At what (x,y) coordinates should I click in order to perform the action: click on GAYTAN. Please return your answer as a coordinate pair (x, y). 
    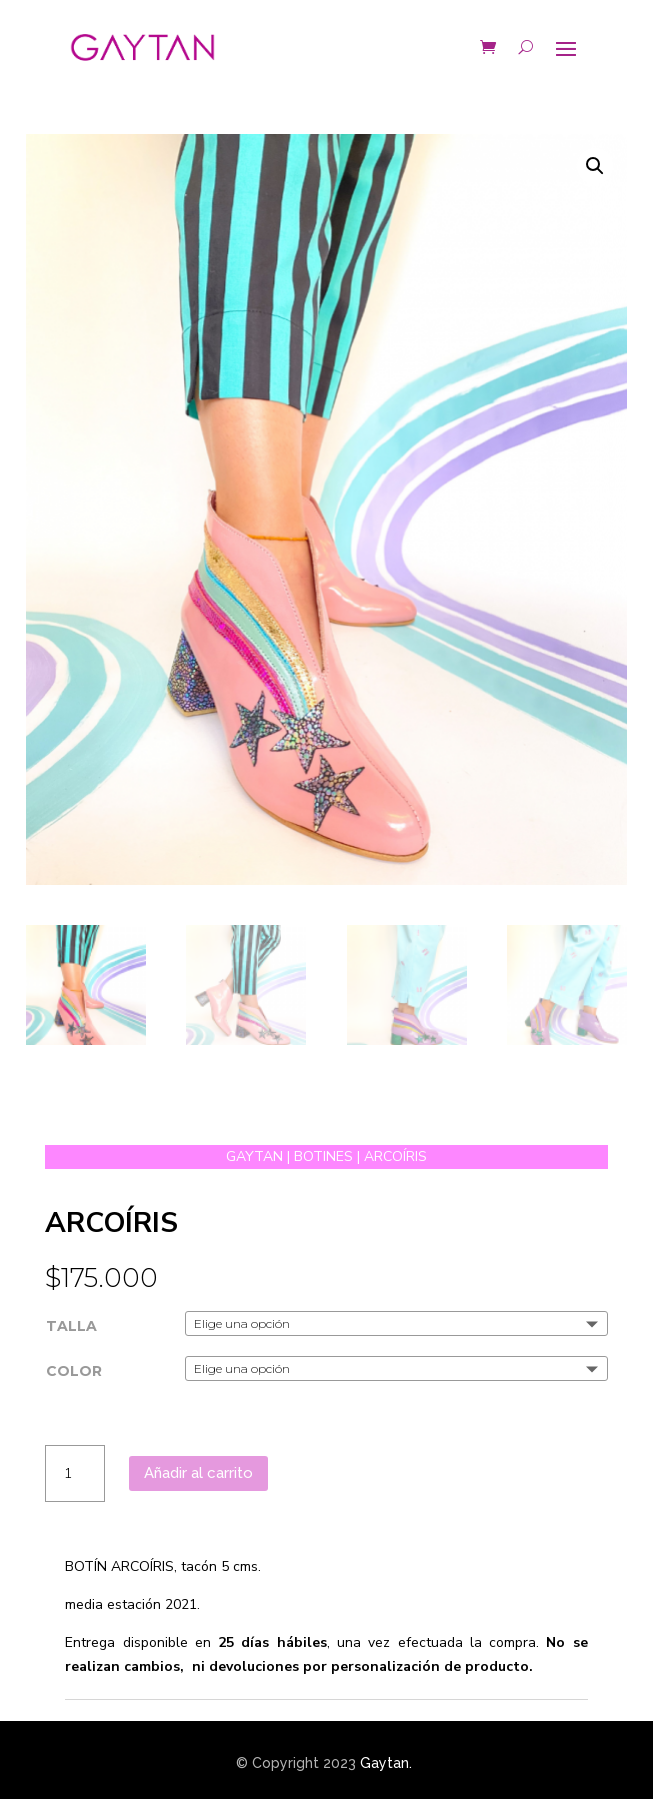
    Looking at the image, I should click on (254, 1156).